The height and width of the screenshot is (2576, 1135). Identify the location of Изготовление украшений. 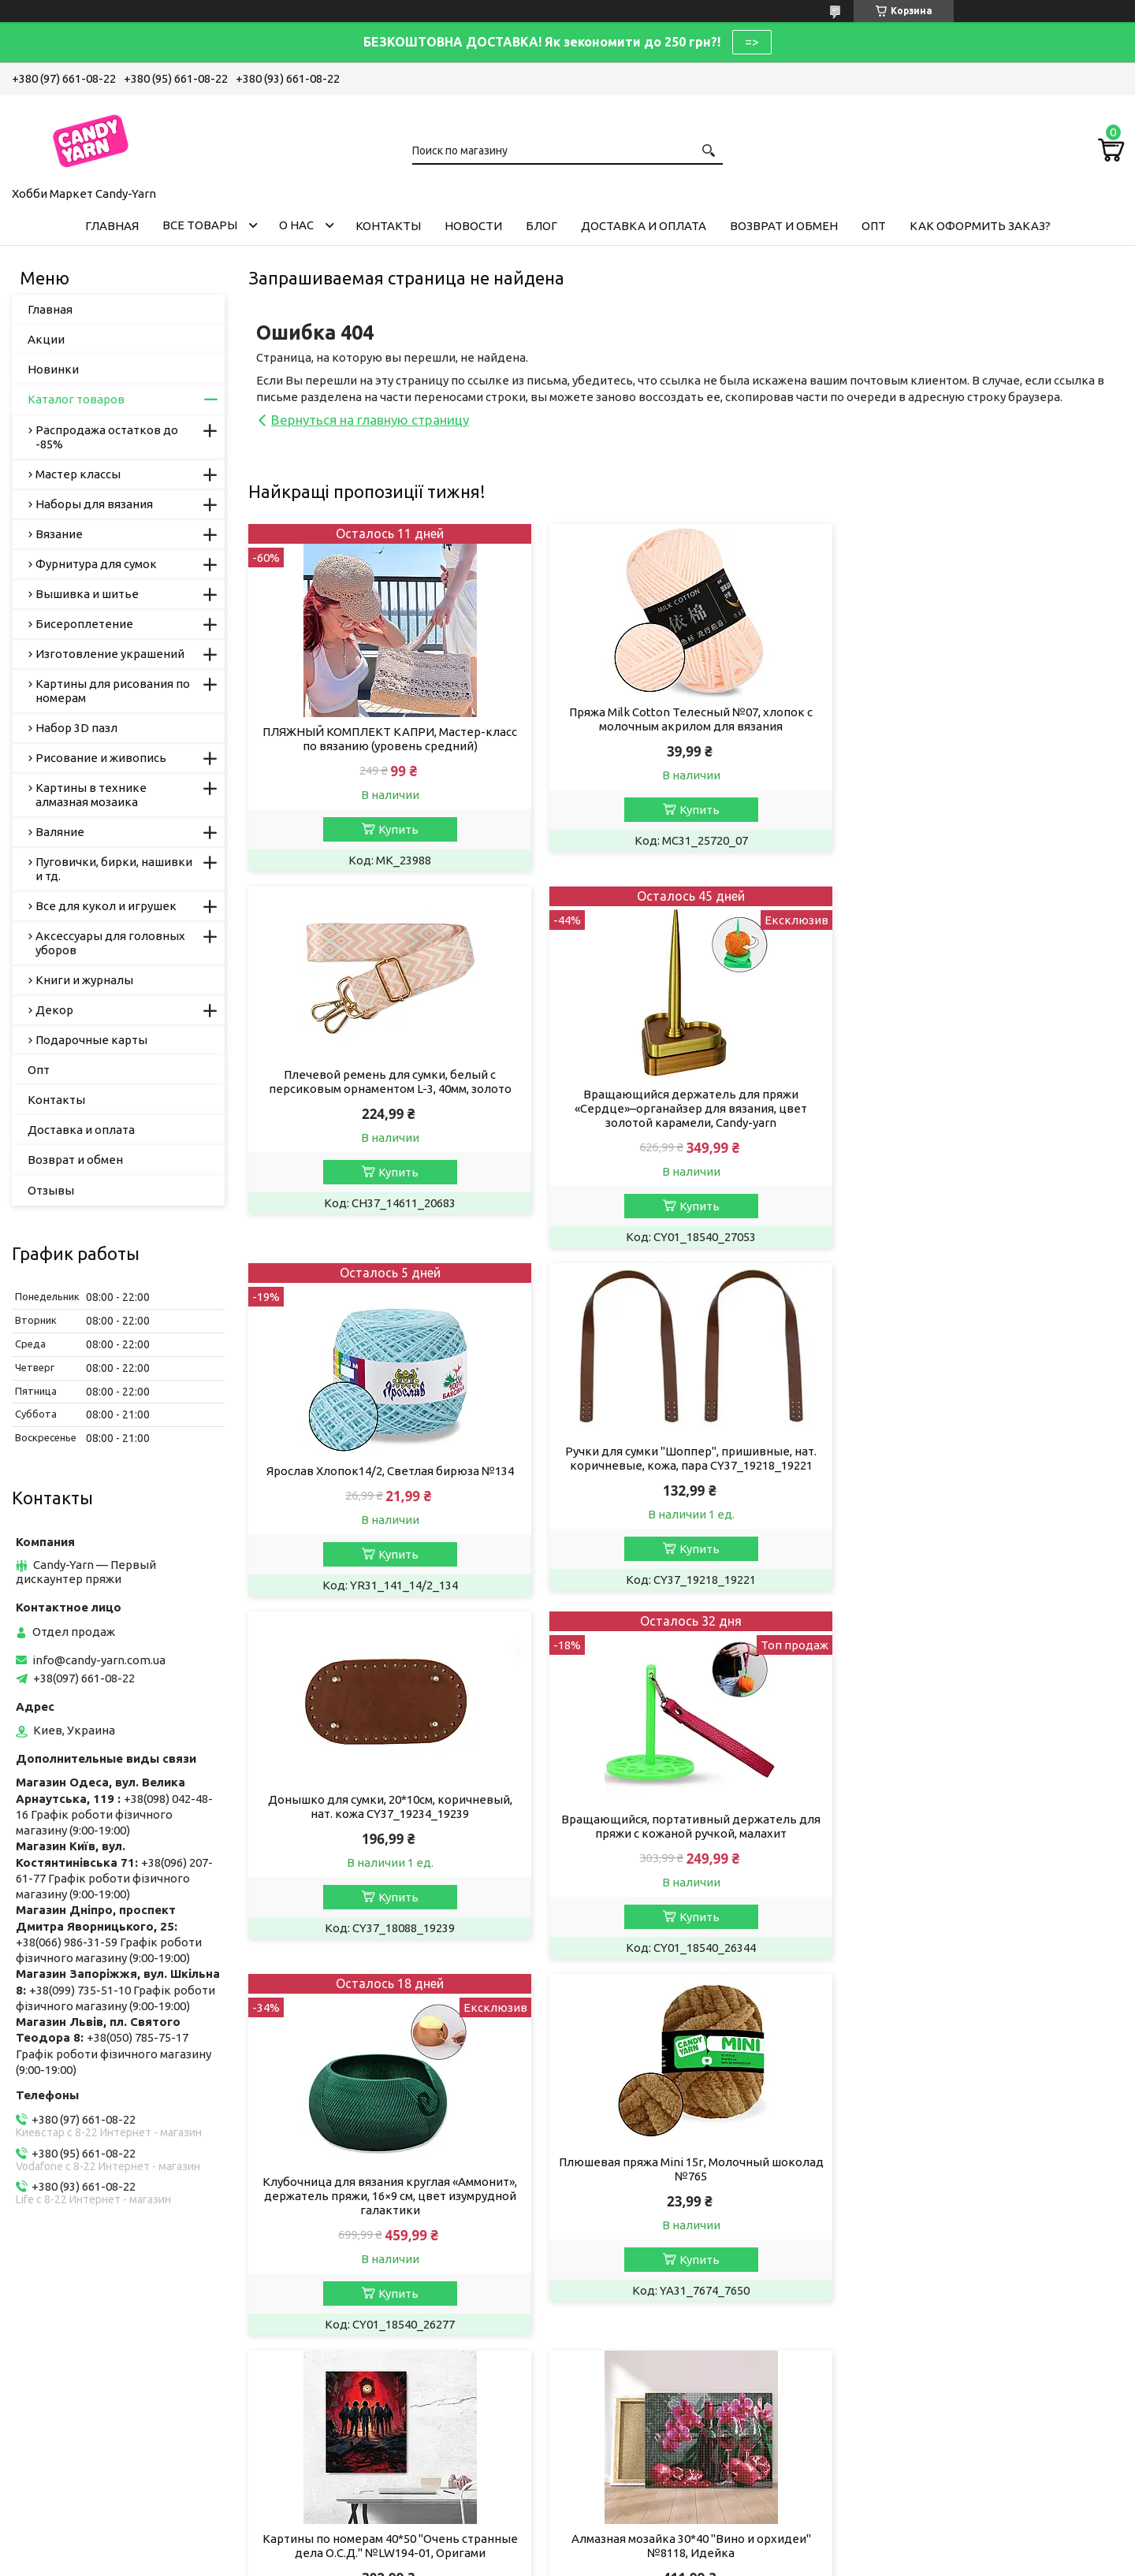
(109, 653).